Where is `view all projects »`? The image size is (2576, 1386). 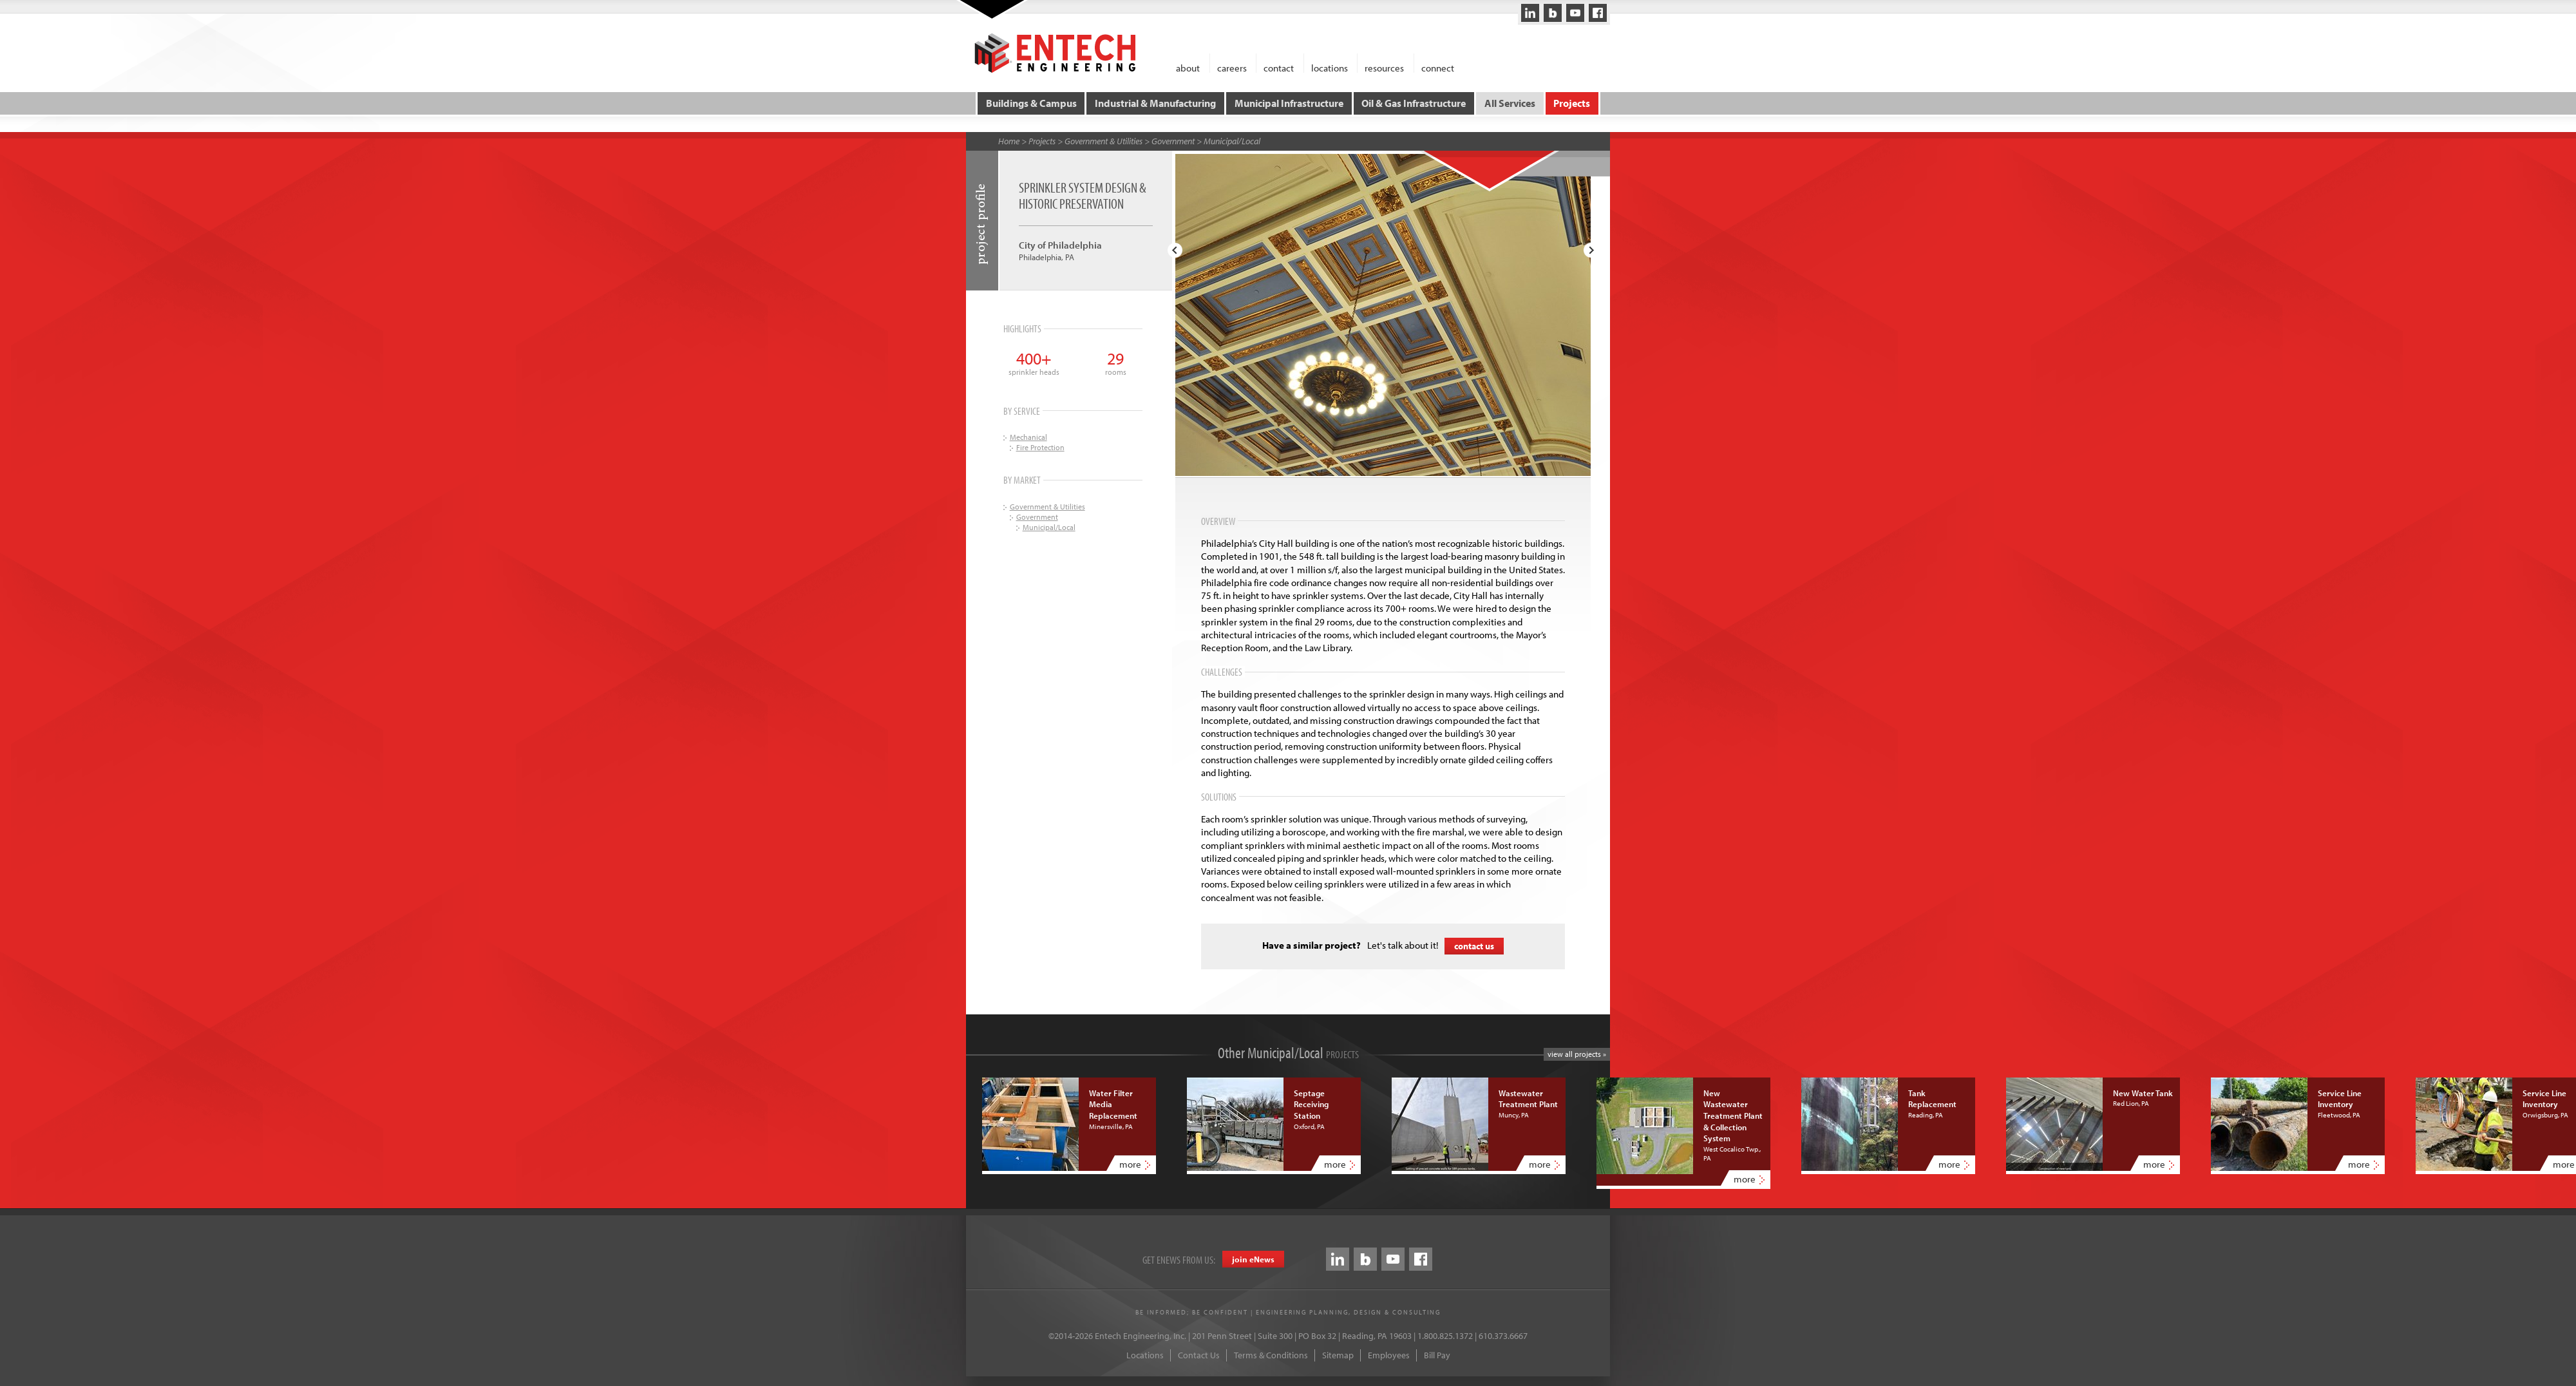
view all projects » is located at coordinates (1577, 1054).